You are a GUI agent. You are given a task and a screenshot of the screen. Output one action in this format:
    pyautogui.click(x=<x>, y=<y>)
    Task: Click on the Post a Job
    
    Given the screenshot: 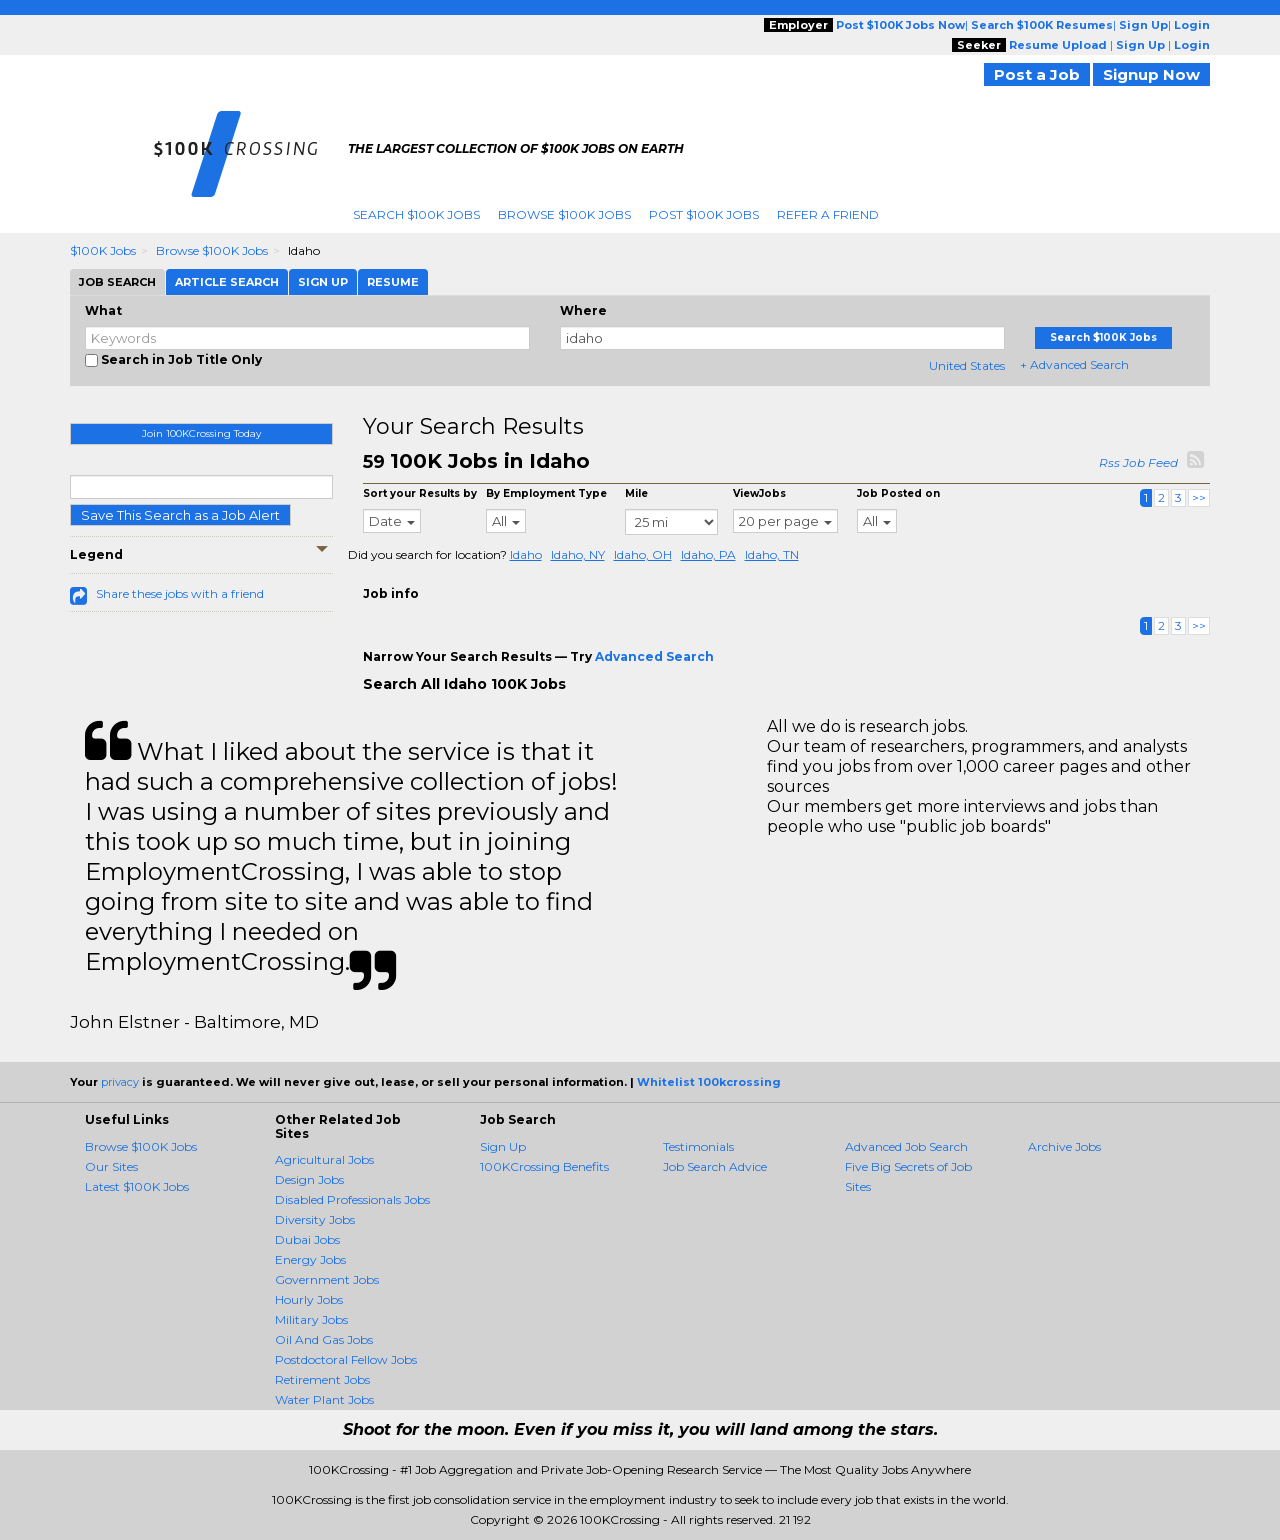 What is the action you would take?
    pyautogui.click(x=1037, y=74)
    